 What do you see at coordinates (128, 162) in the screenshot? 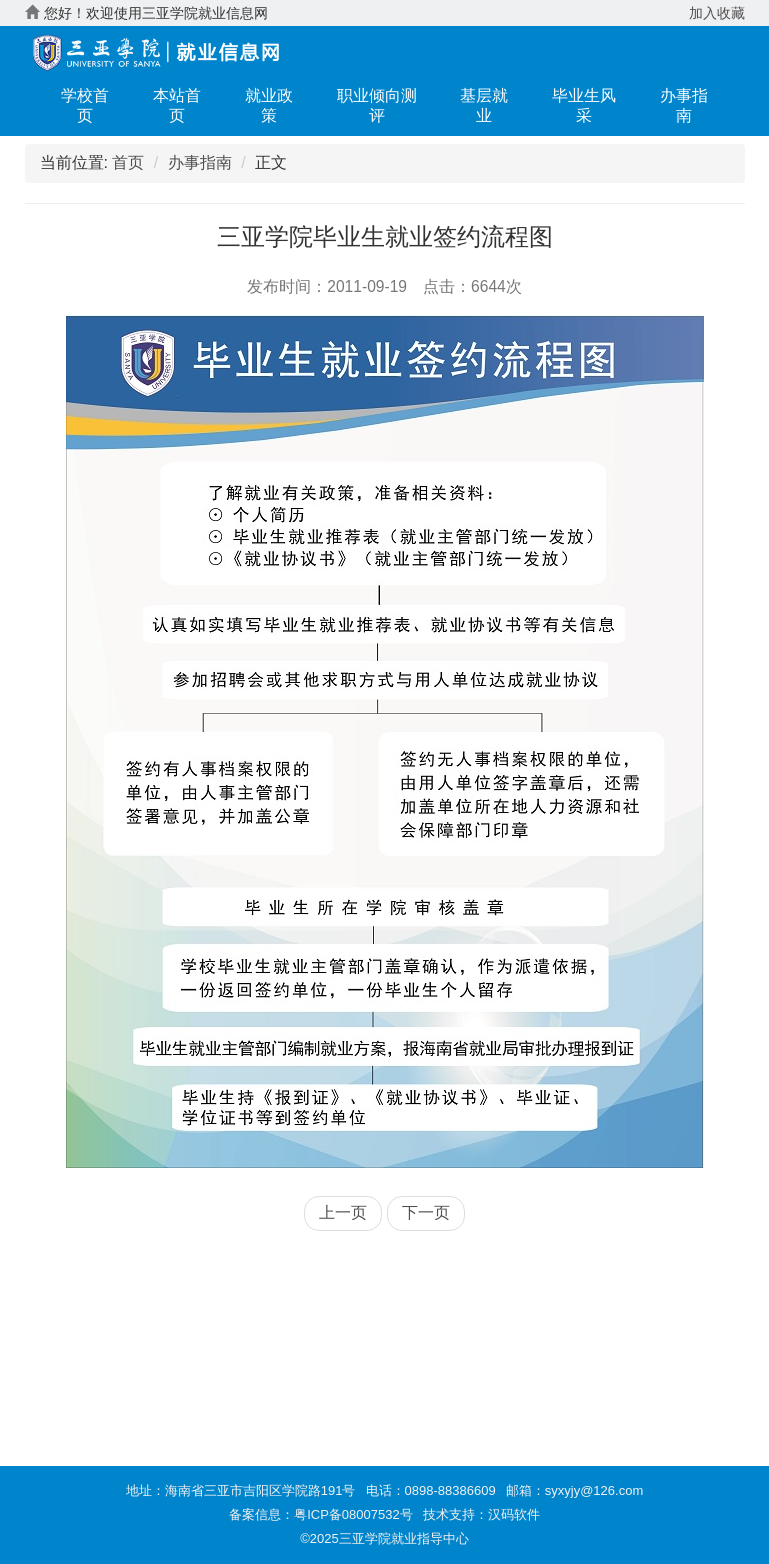
I see `首页` at bounding box center [128, 162].